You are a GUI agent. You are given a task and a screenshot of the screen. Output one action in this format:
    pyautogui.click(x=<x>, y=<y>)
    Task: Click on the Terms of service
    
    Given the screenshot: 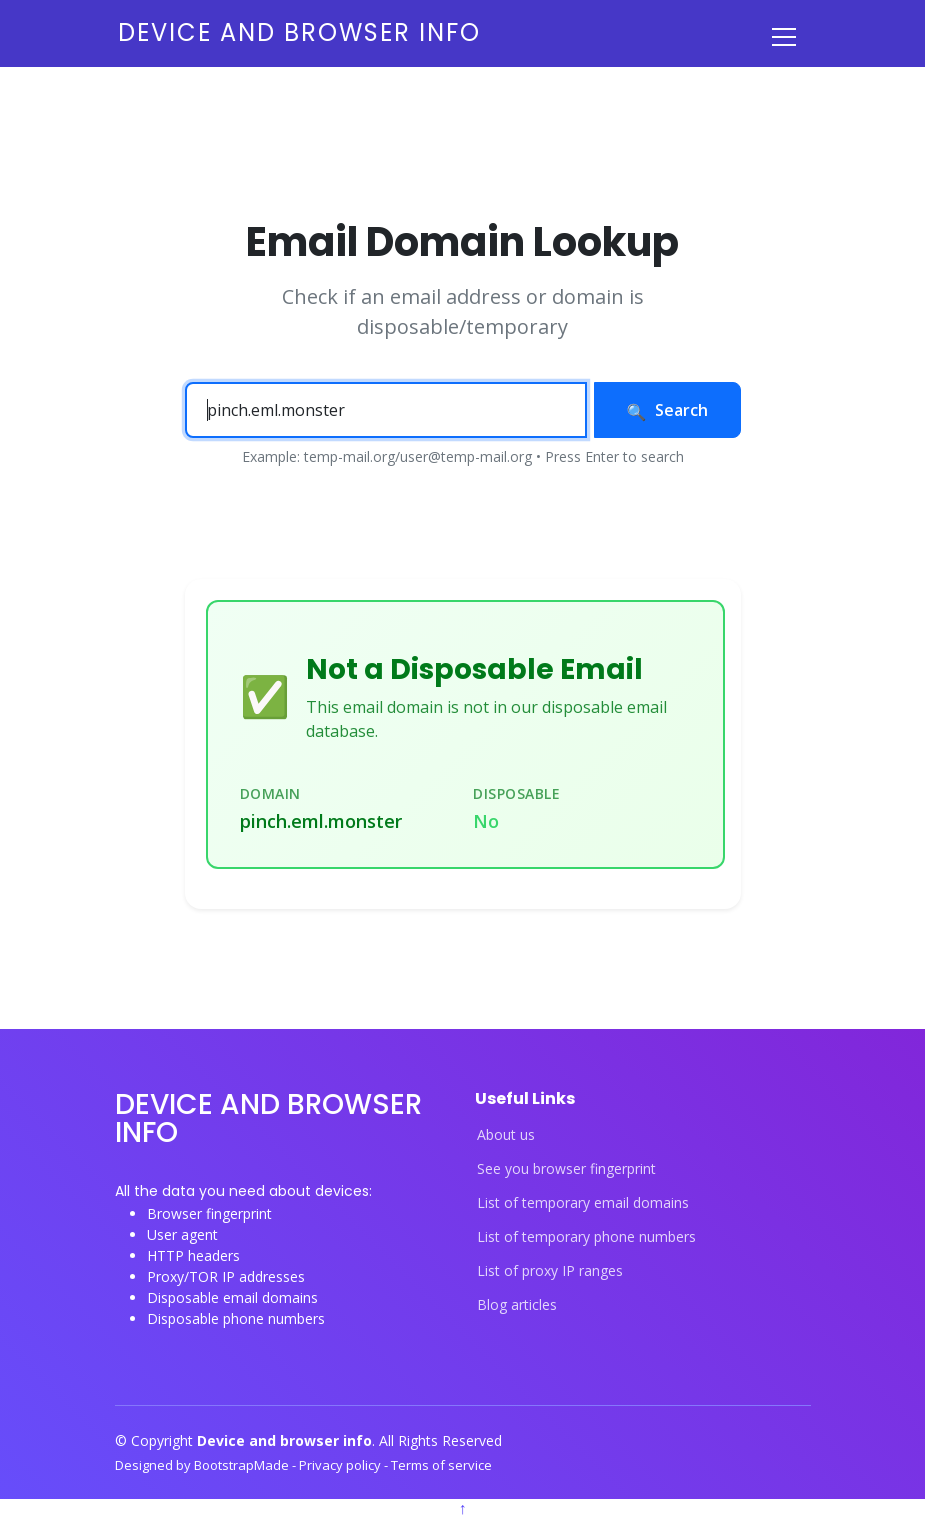 What is the action you would take?
    pyautogui.click(x=441, y=1465)
    